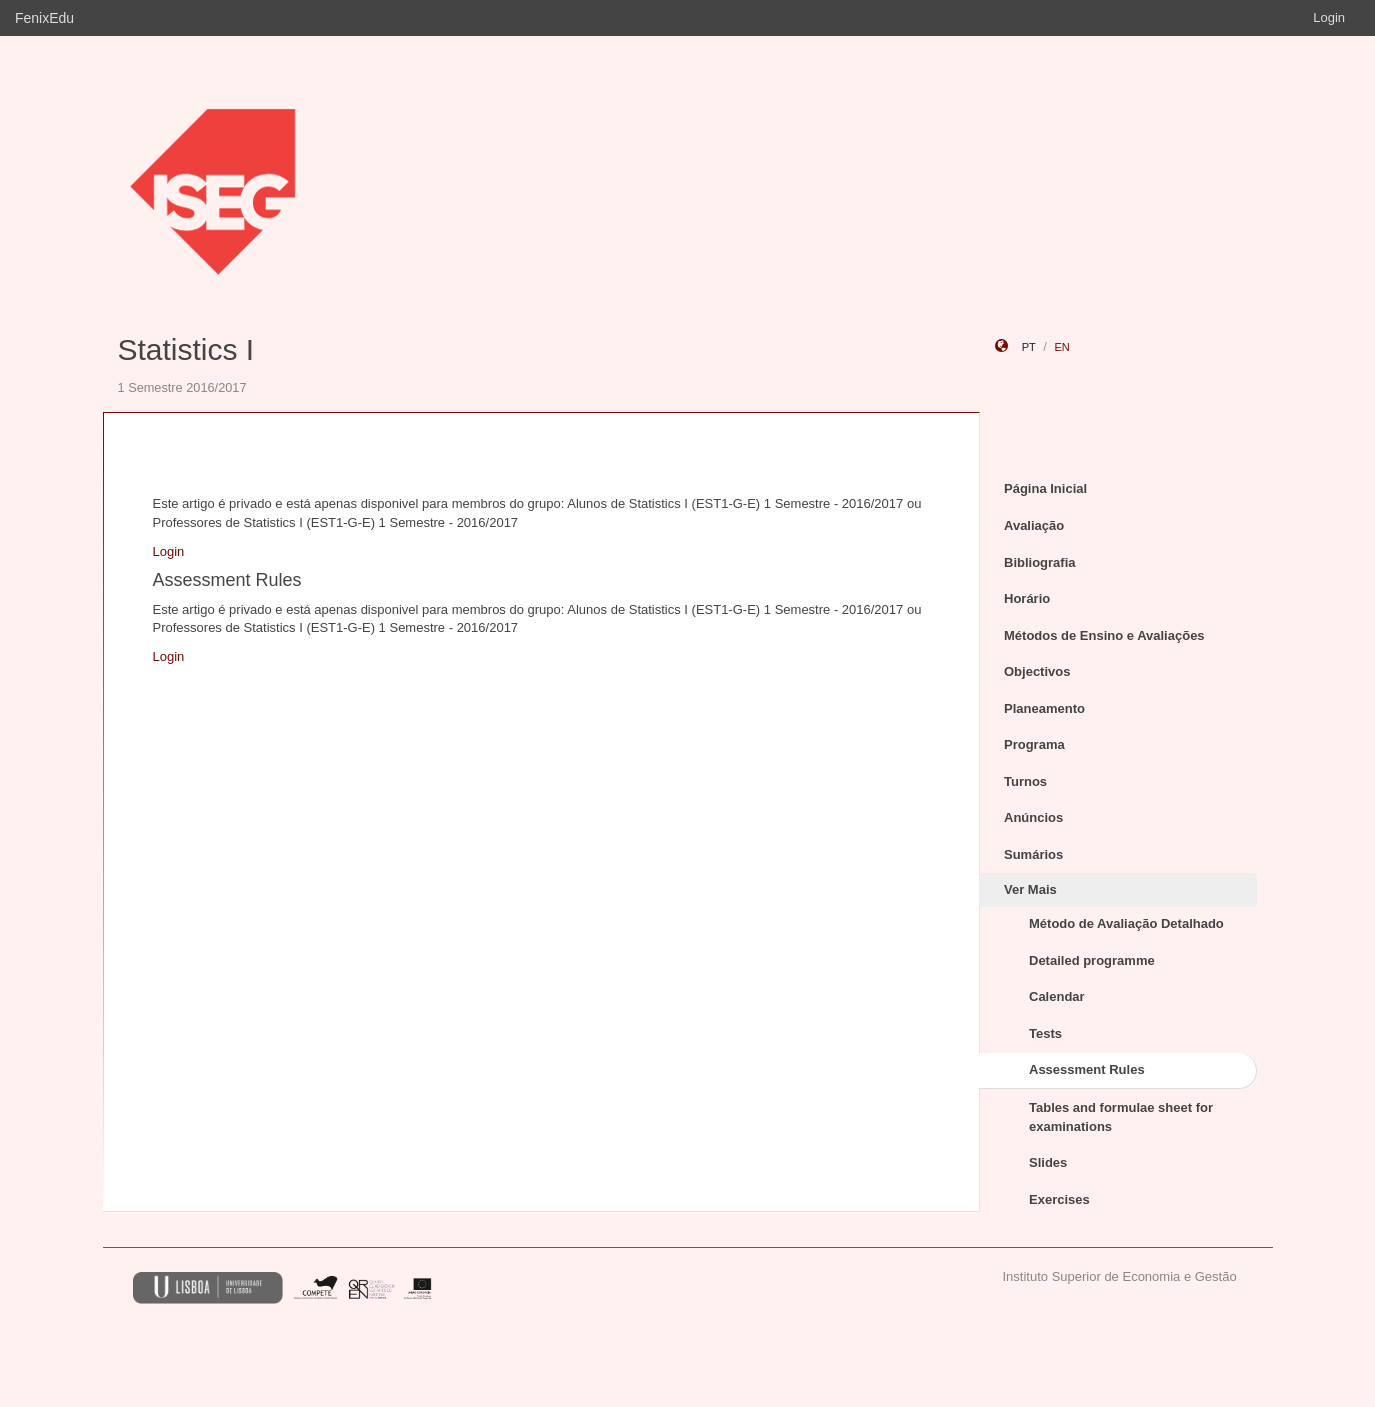  What do you see at coordinates (1061, 347) in the screenshot?
I see `en` at bounding box center [1061, 347].